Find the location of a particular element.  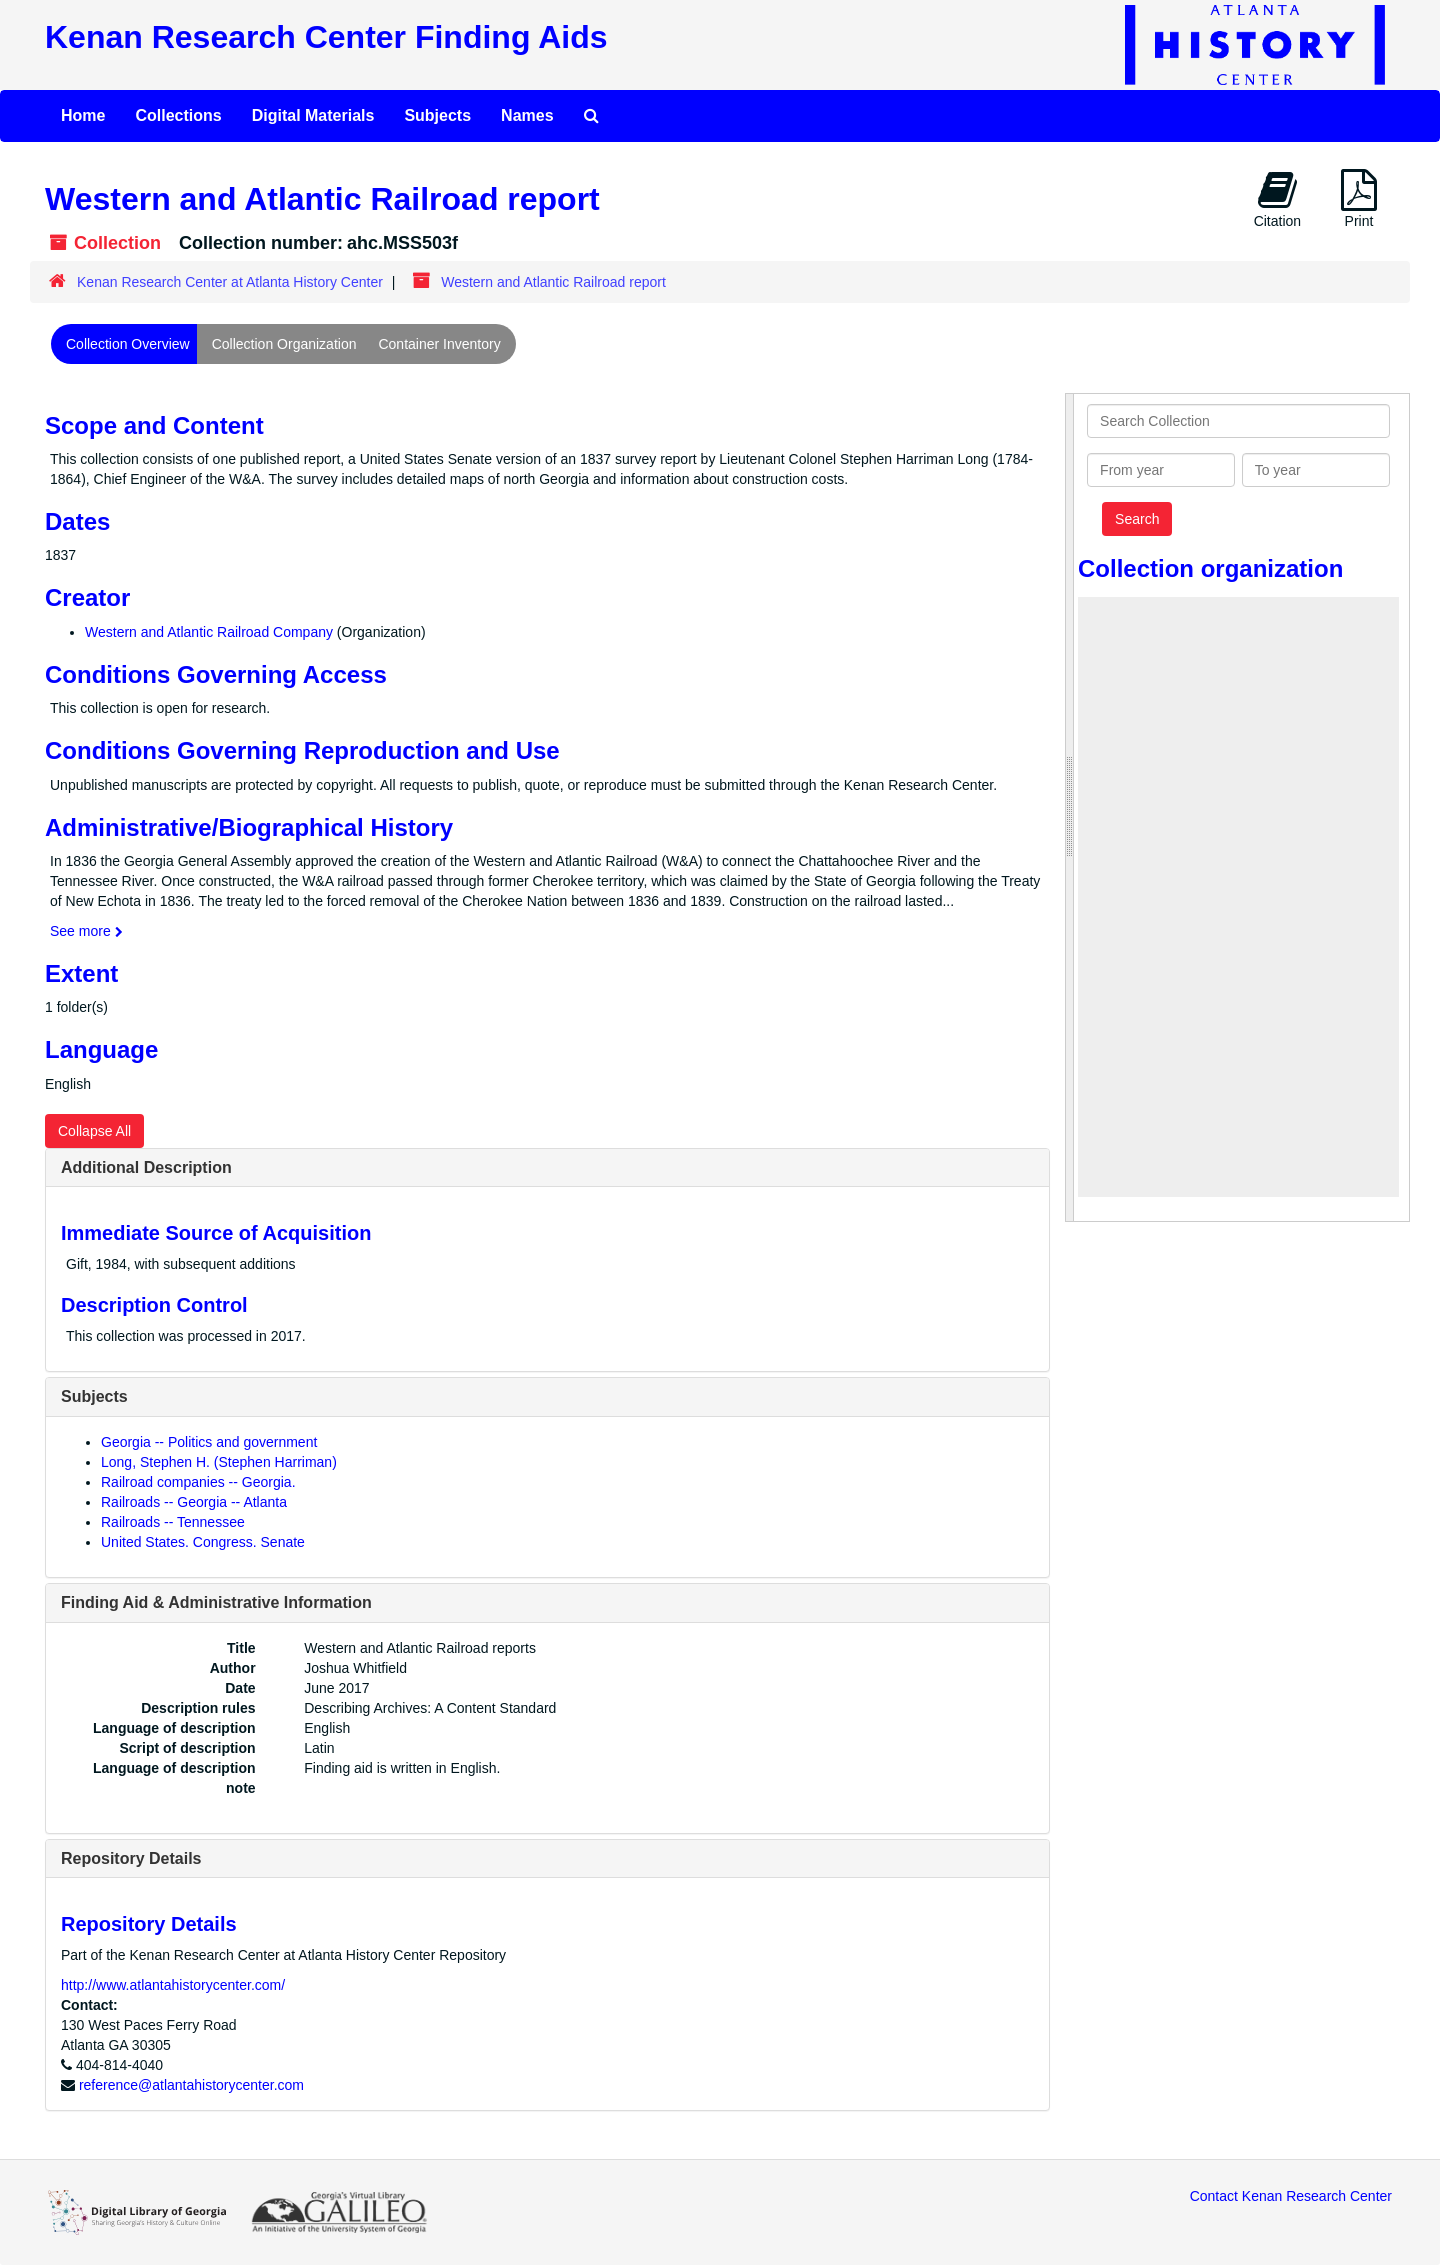

Home is located at coordinates (83, 115).